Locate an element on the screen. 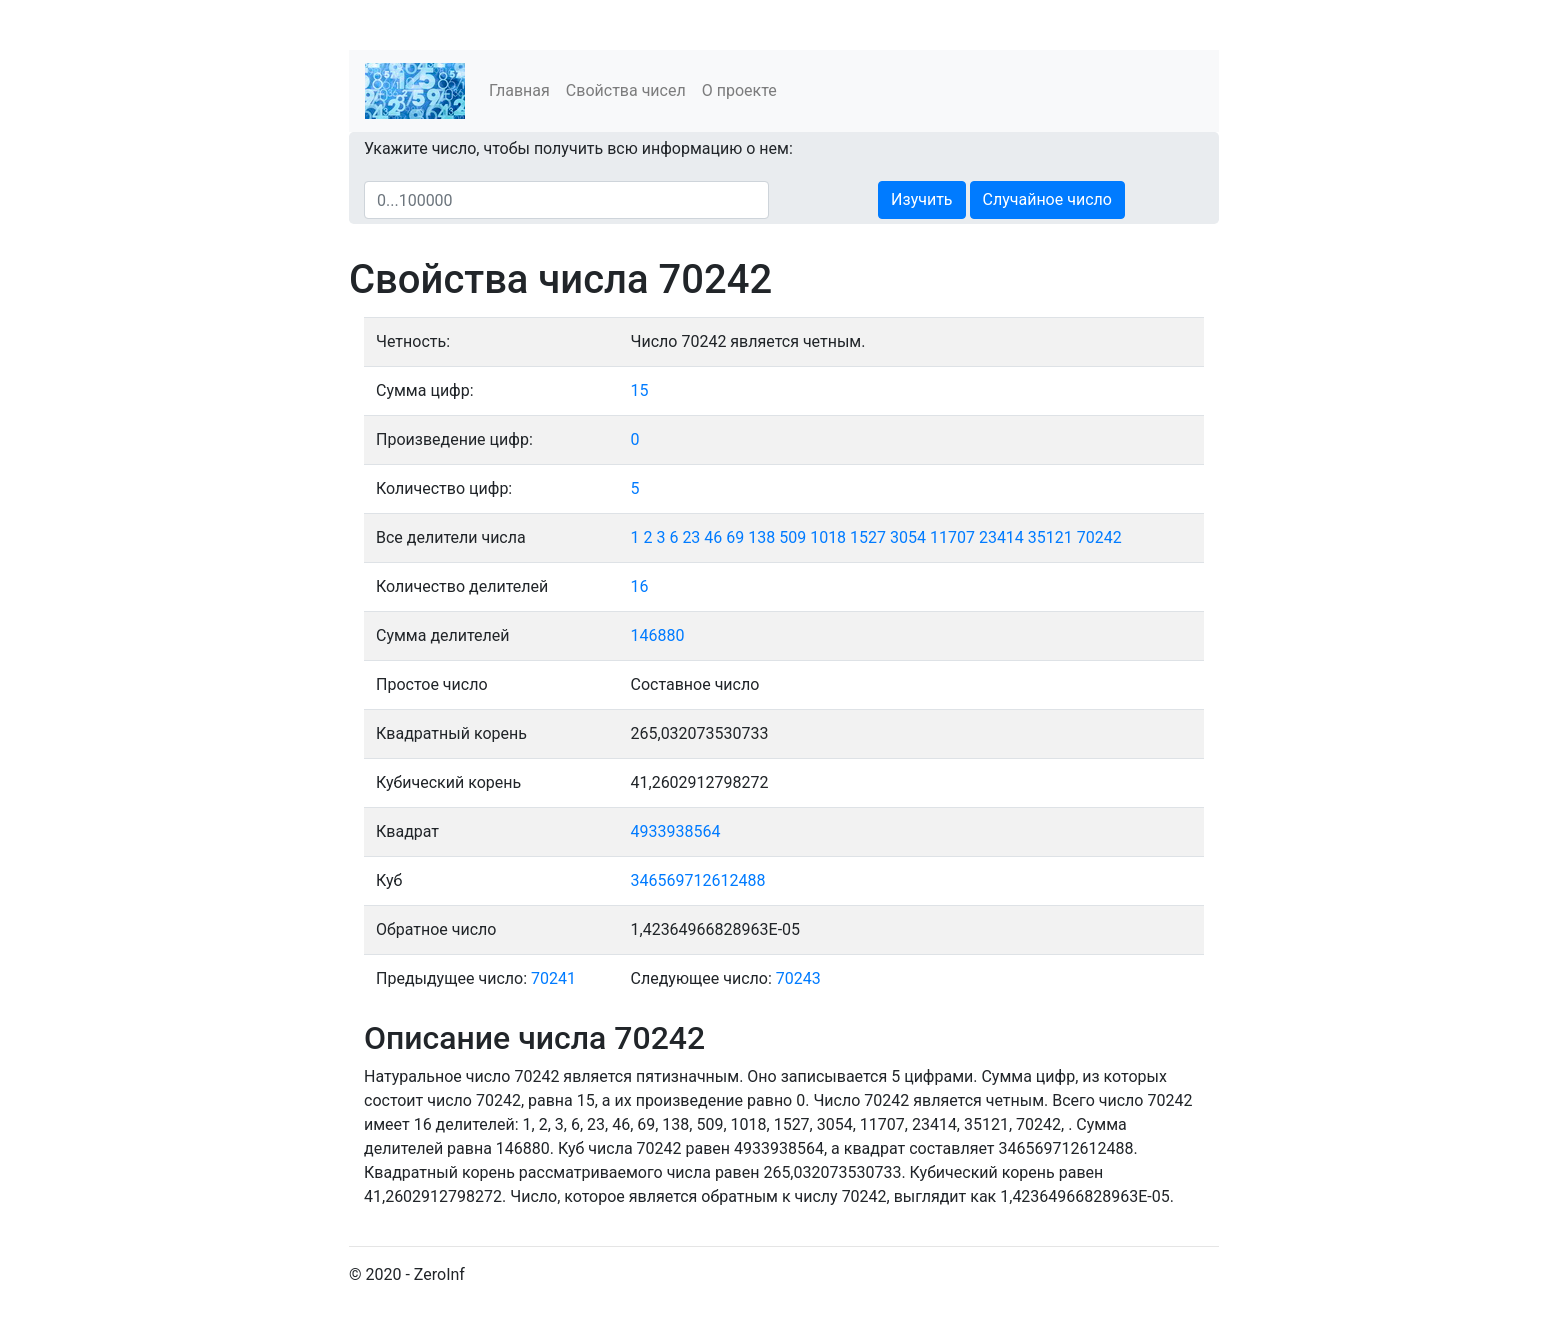 The height and width of the screenshot is (1323, 1568). 16 is located at coordinates (640, 586).